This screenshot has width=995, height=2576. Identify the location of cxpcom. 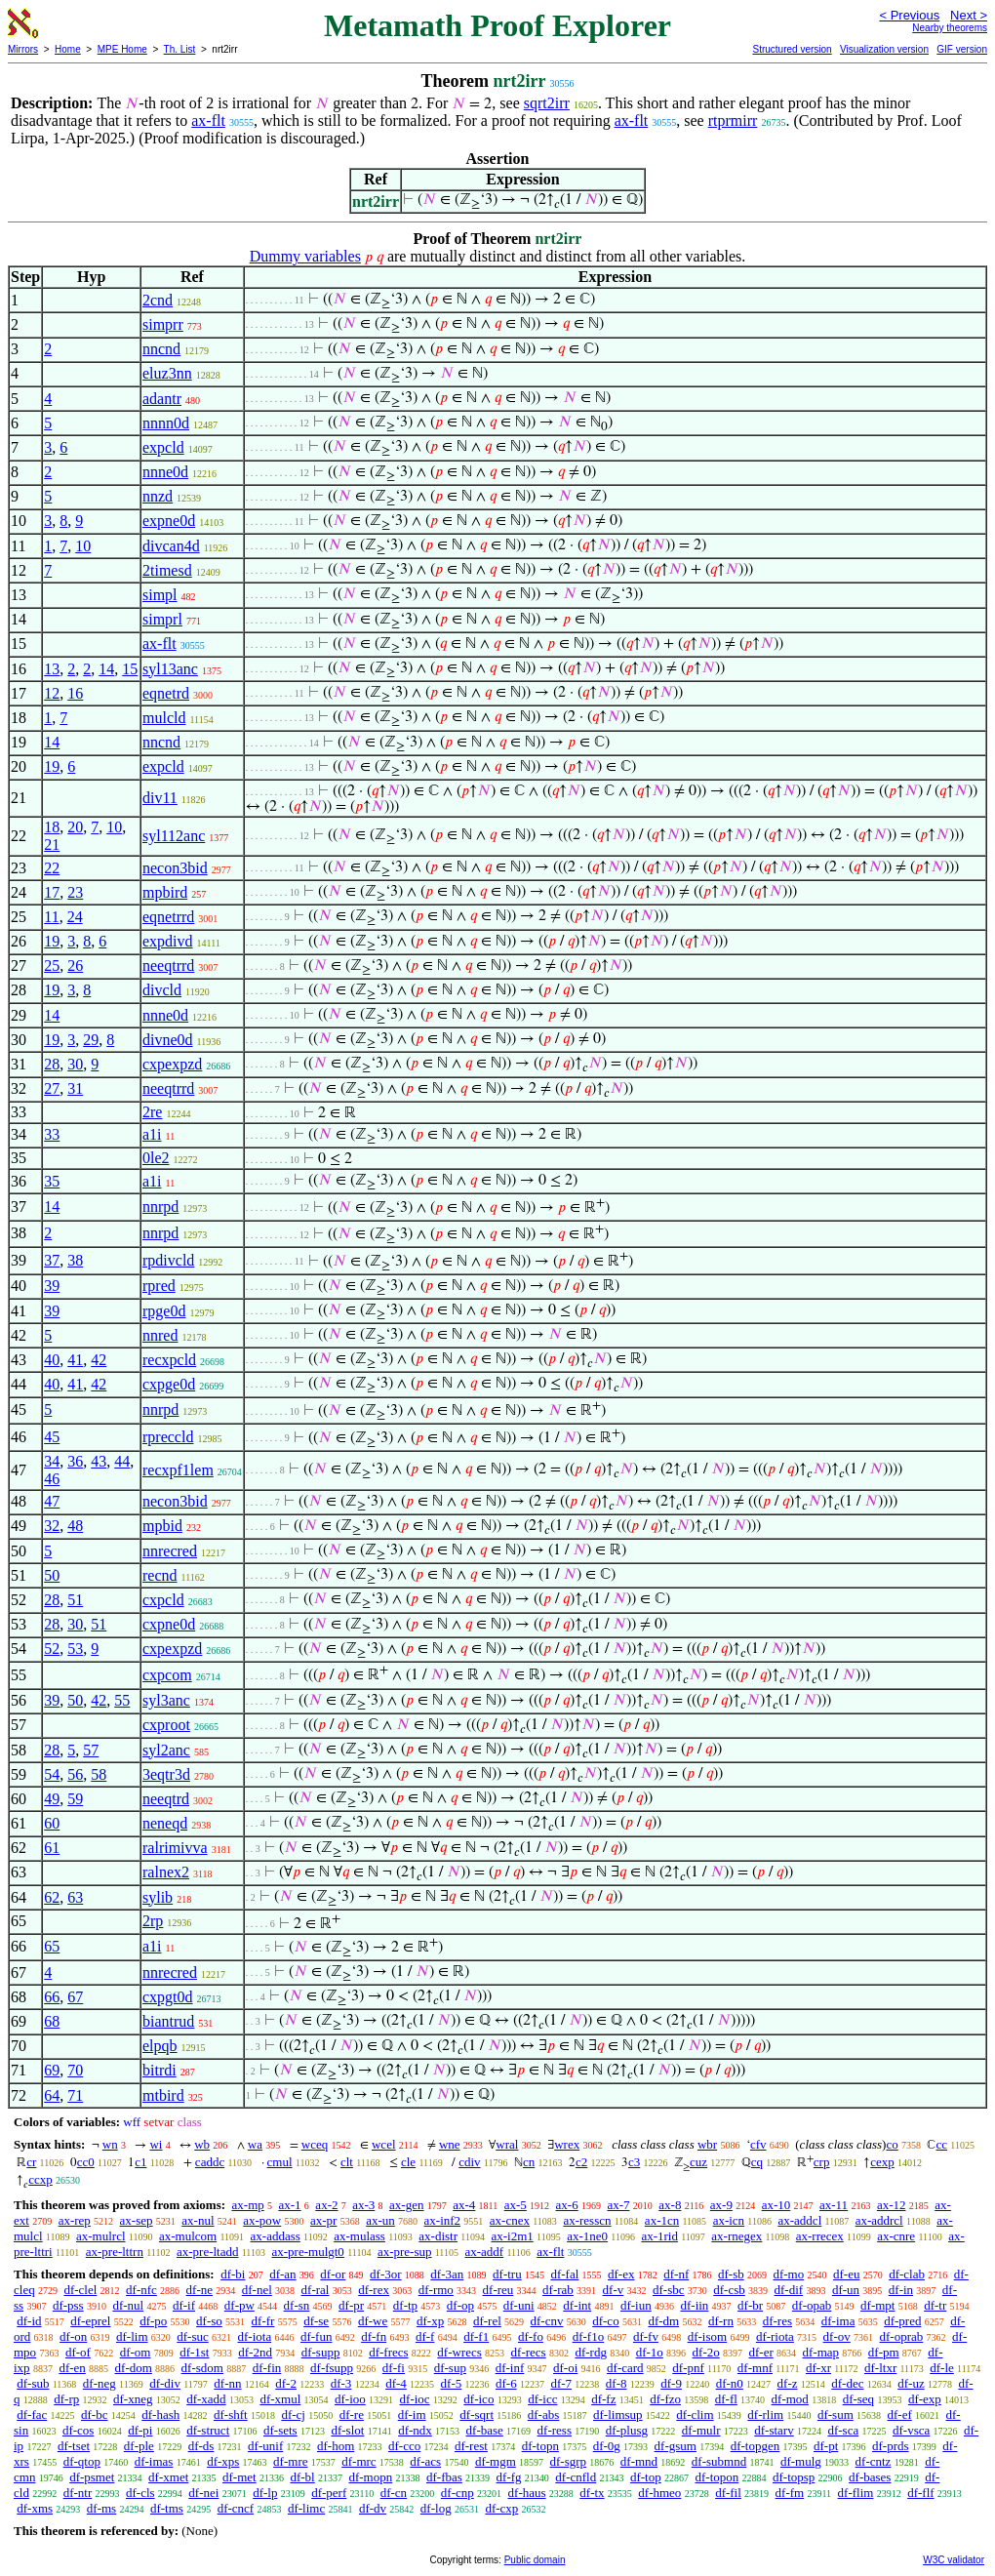
(167, 1675).